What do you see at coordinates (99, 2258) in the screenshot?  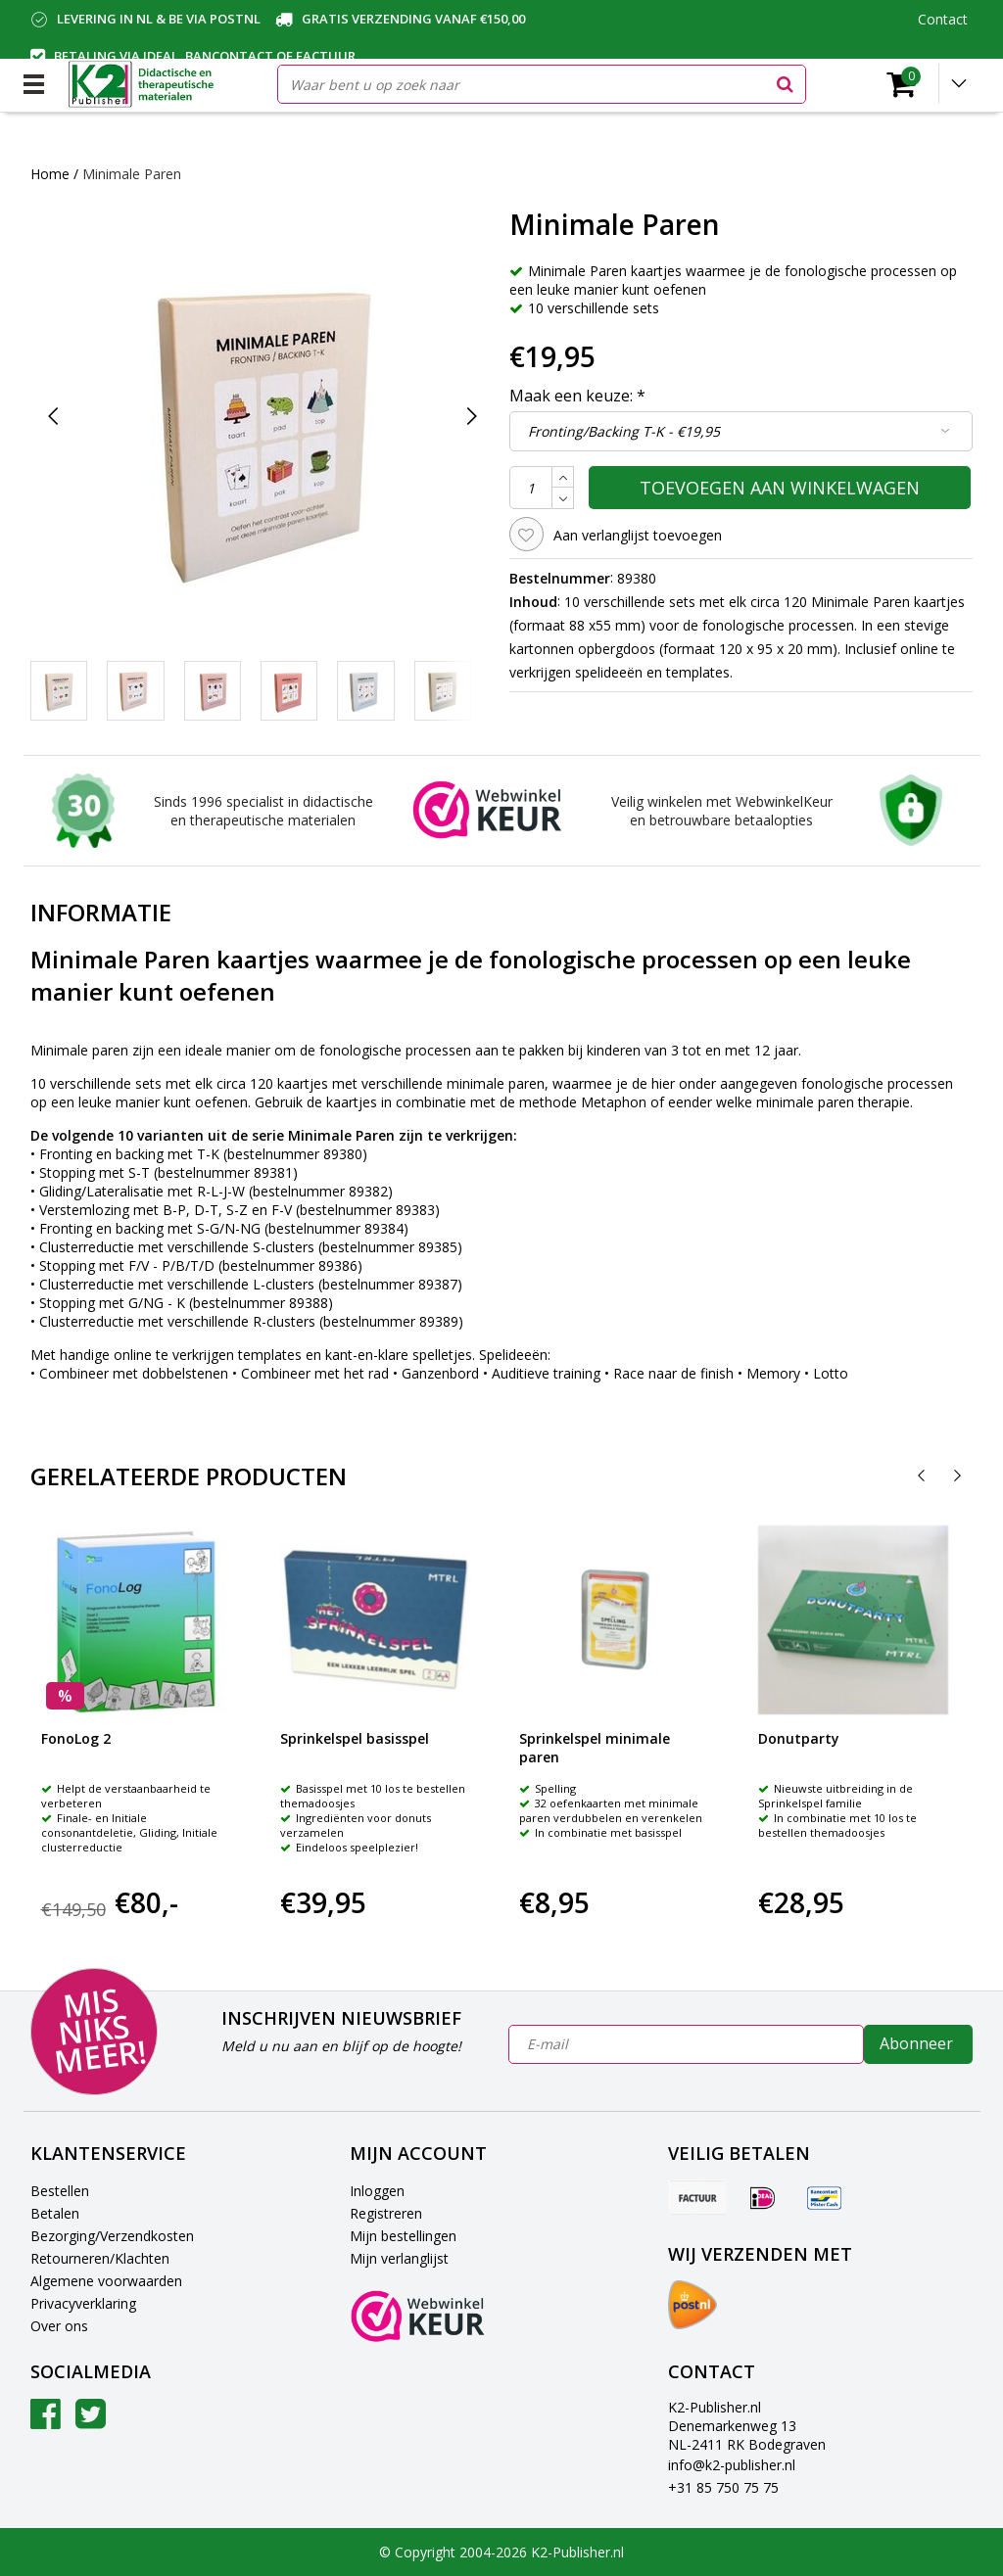 I see `Retourneren/Klachten` at bounding box center [99, 2258].